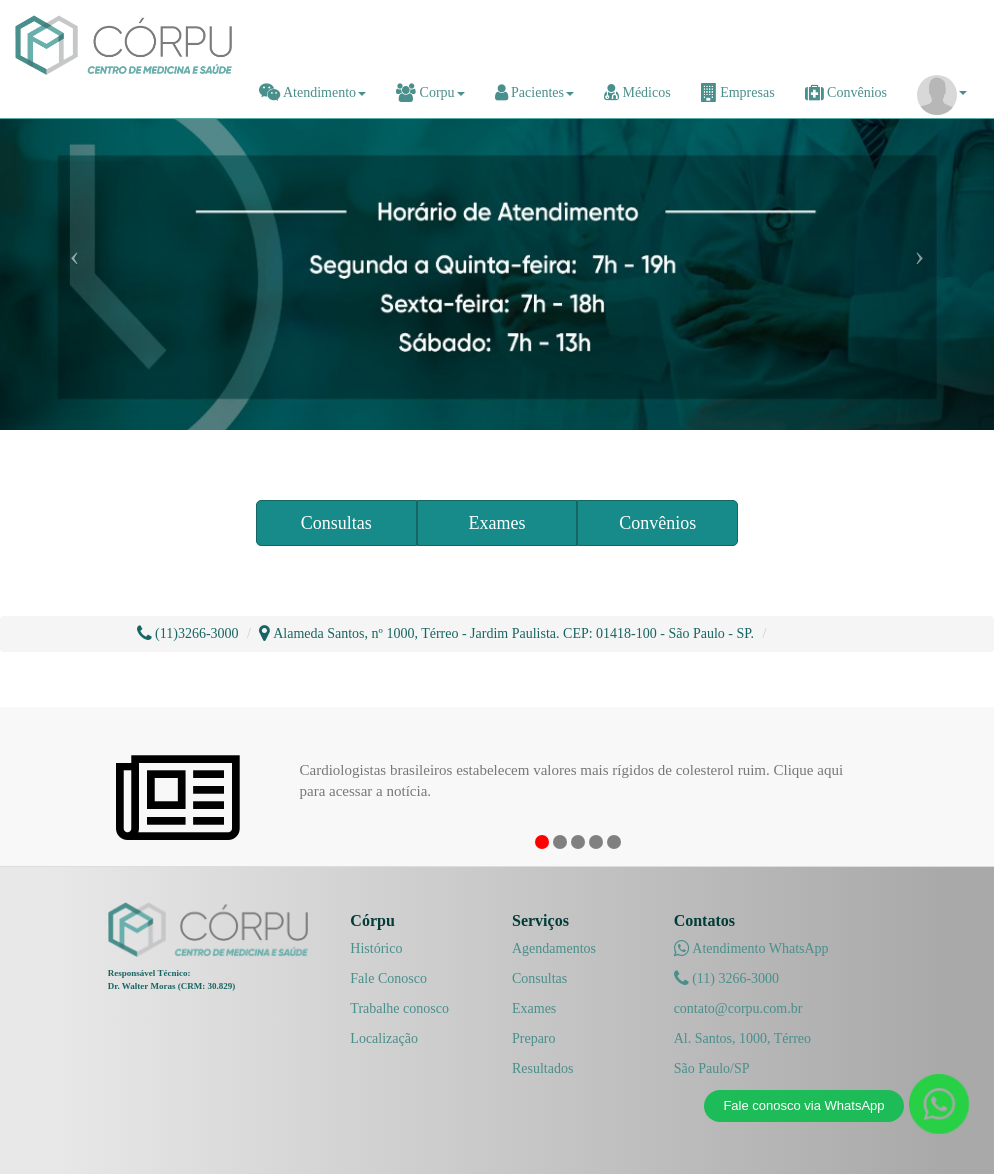  Describe the element at coordinates (596, 842) in the screenshot. I see `4 [button]` at that location.